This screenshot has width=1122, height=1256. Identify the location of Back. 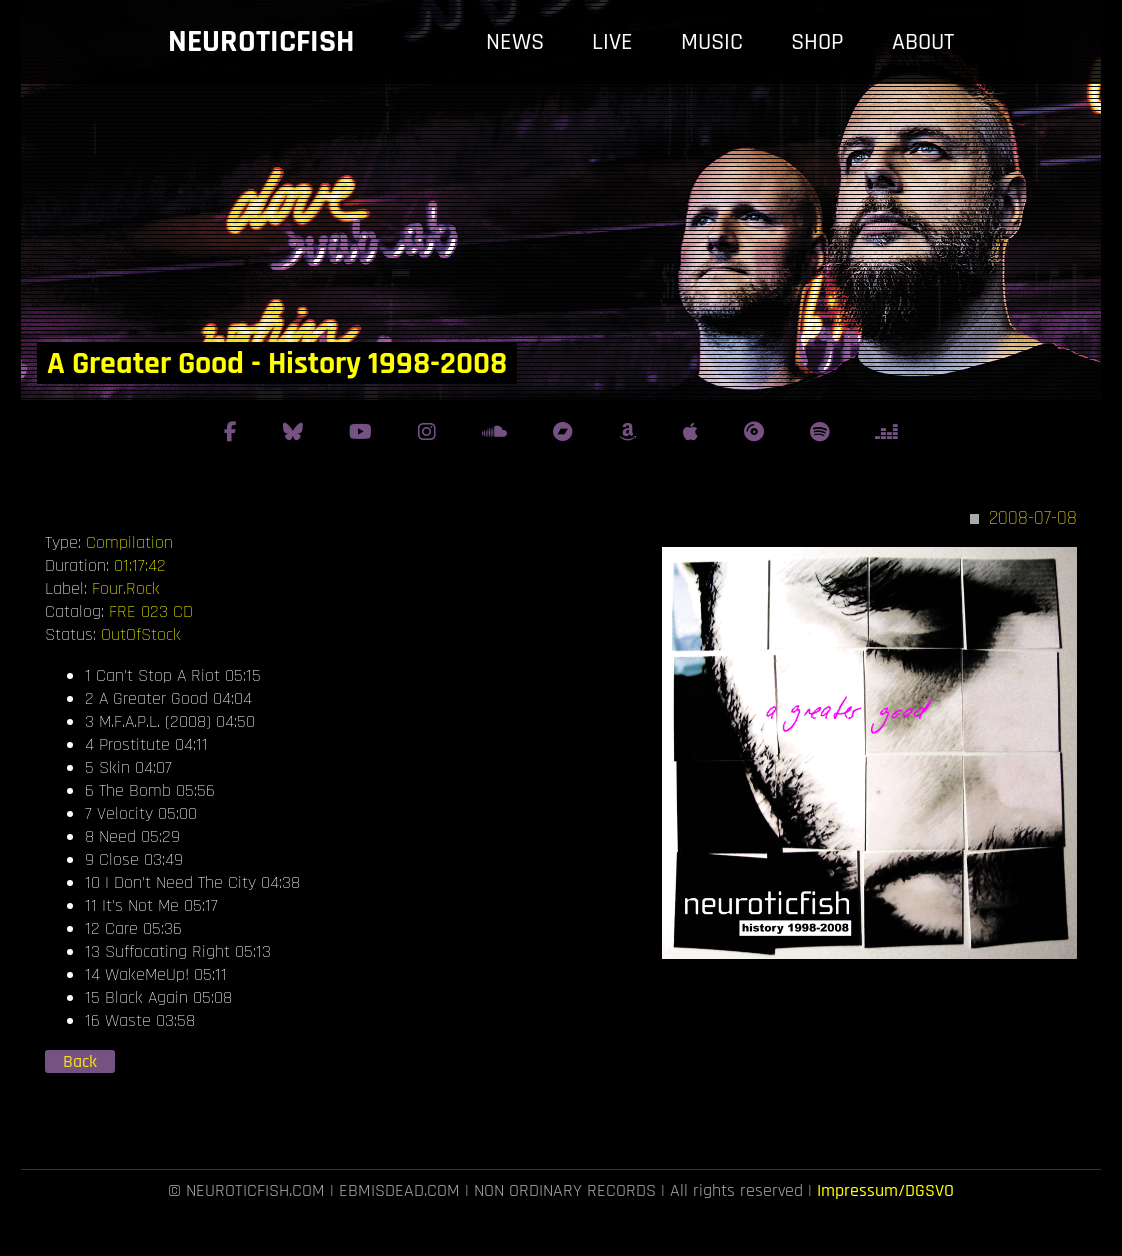
(80, 1061).